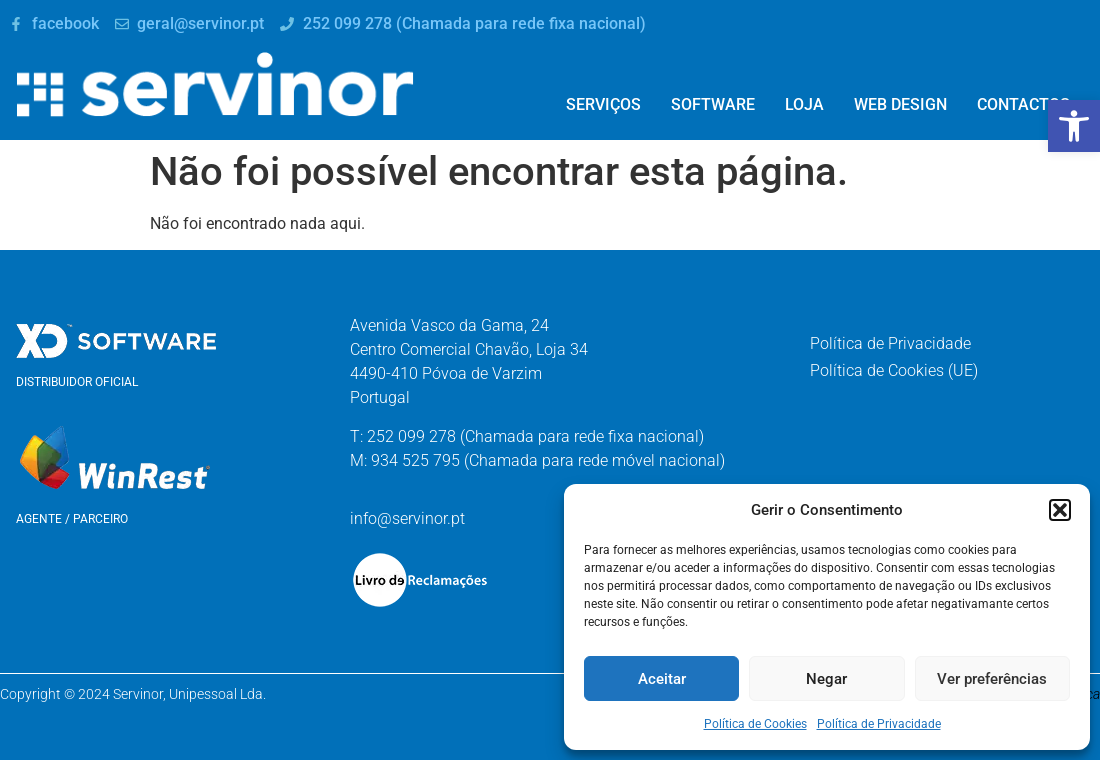  Describe the element at coordinates (992, 679) in the screenshot. I see `Ver preferências` at that location.